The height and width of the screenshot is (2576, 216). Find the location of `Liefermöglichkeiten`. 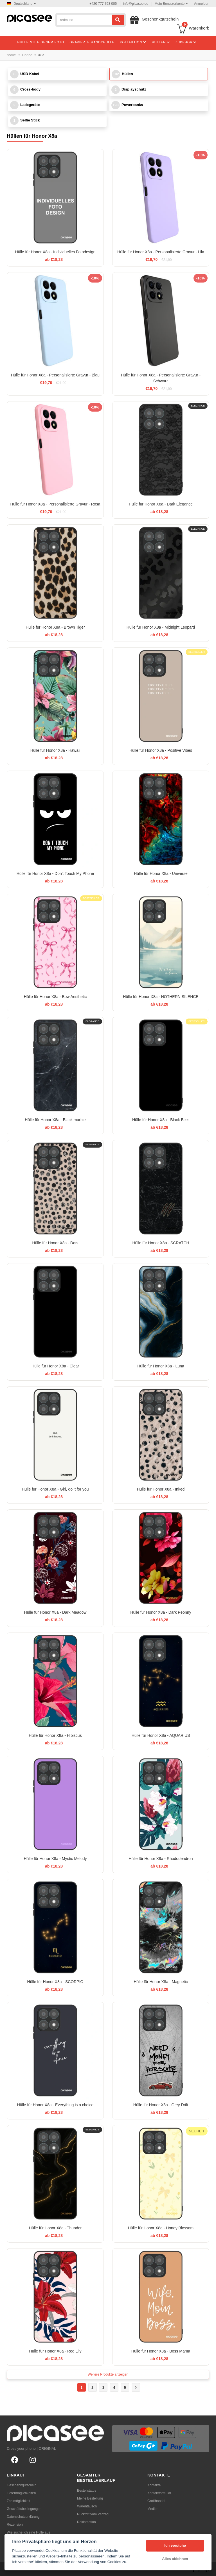

Liefermöglichkeiten is located at coordinates (21, 2493).